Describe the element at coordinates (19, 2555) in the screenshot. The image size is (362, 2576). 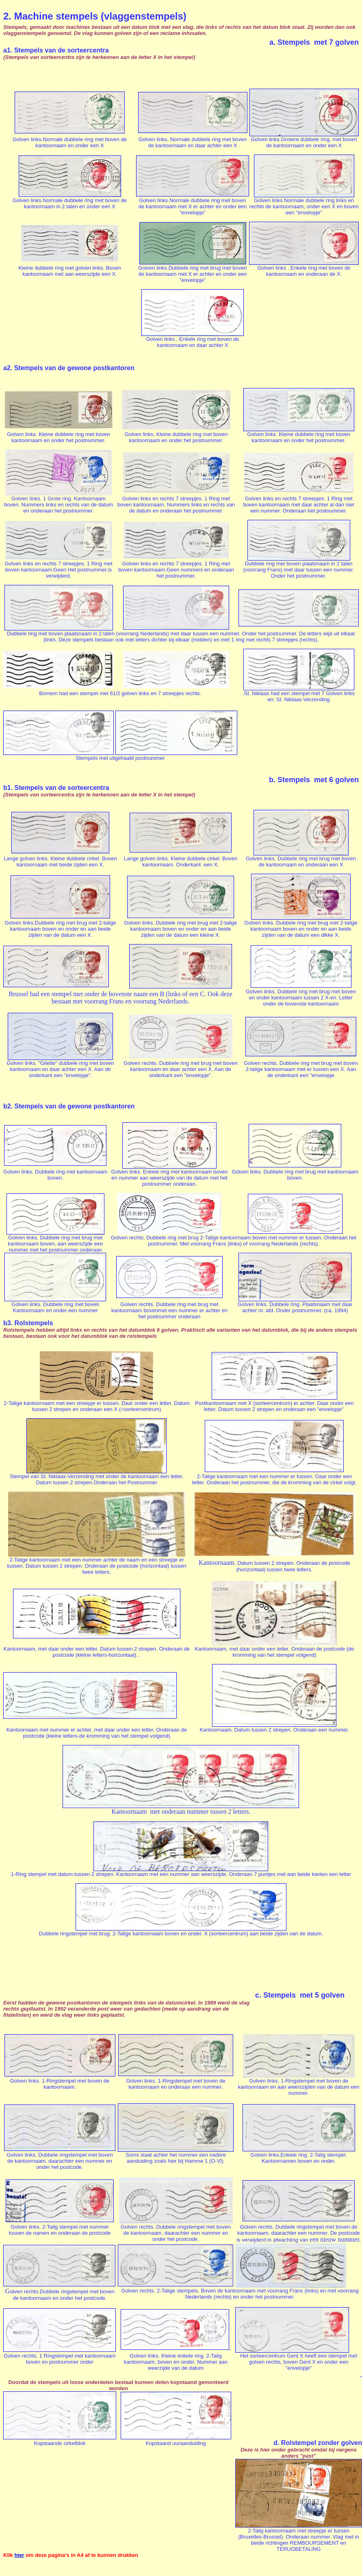
I see `hier` at that location.